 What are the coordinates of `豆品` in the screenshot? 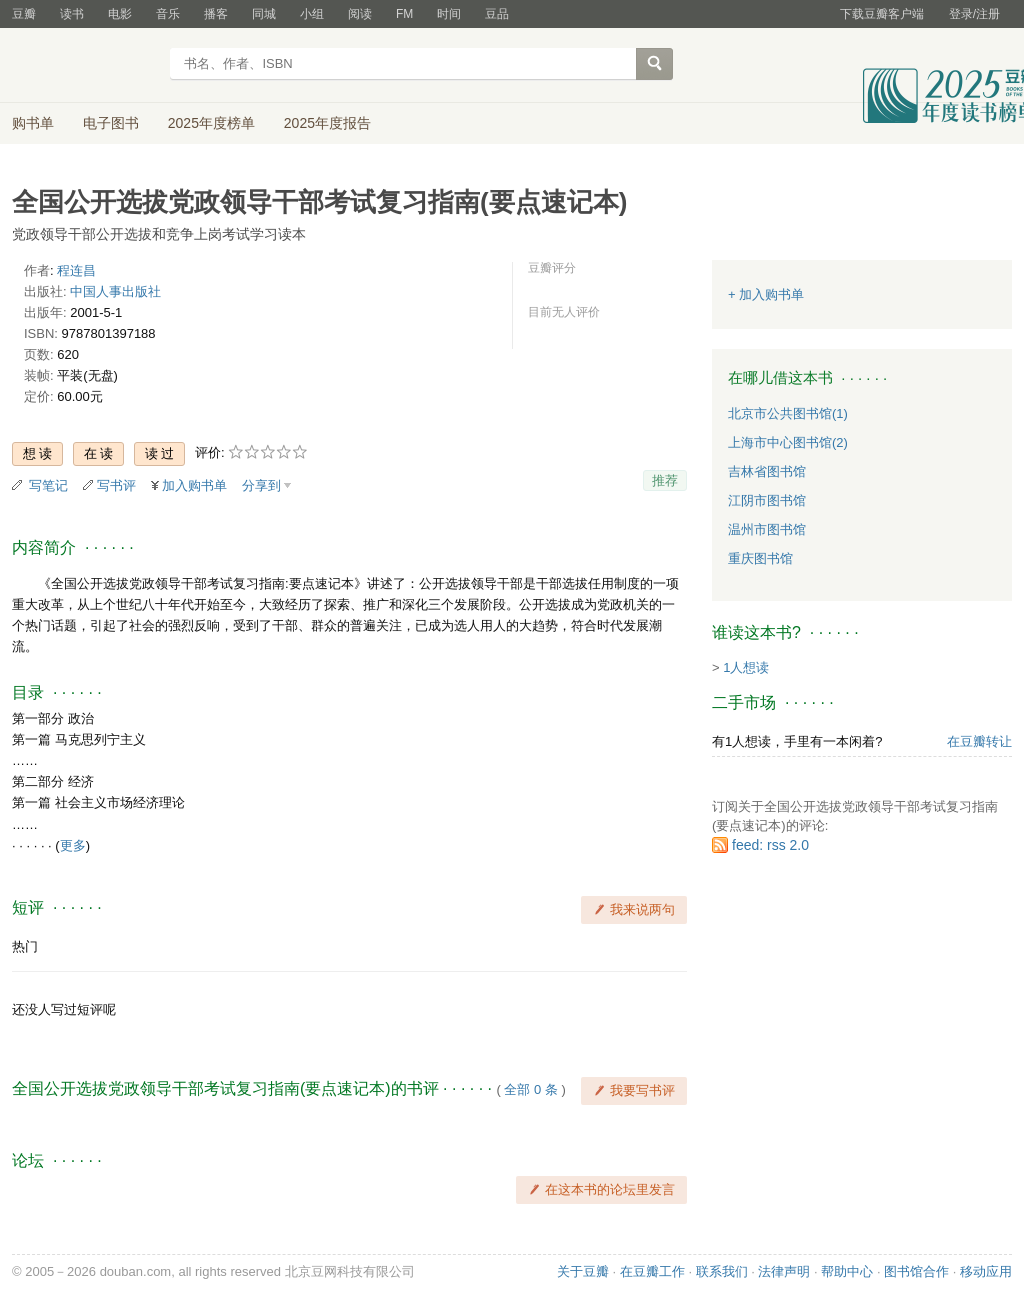 It's located at (497, 14).